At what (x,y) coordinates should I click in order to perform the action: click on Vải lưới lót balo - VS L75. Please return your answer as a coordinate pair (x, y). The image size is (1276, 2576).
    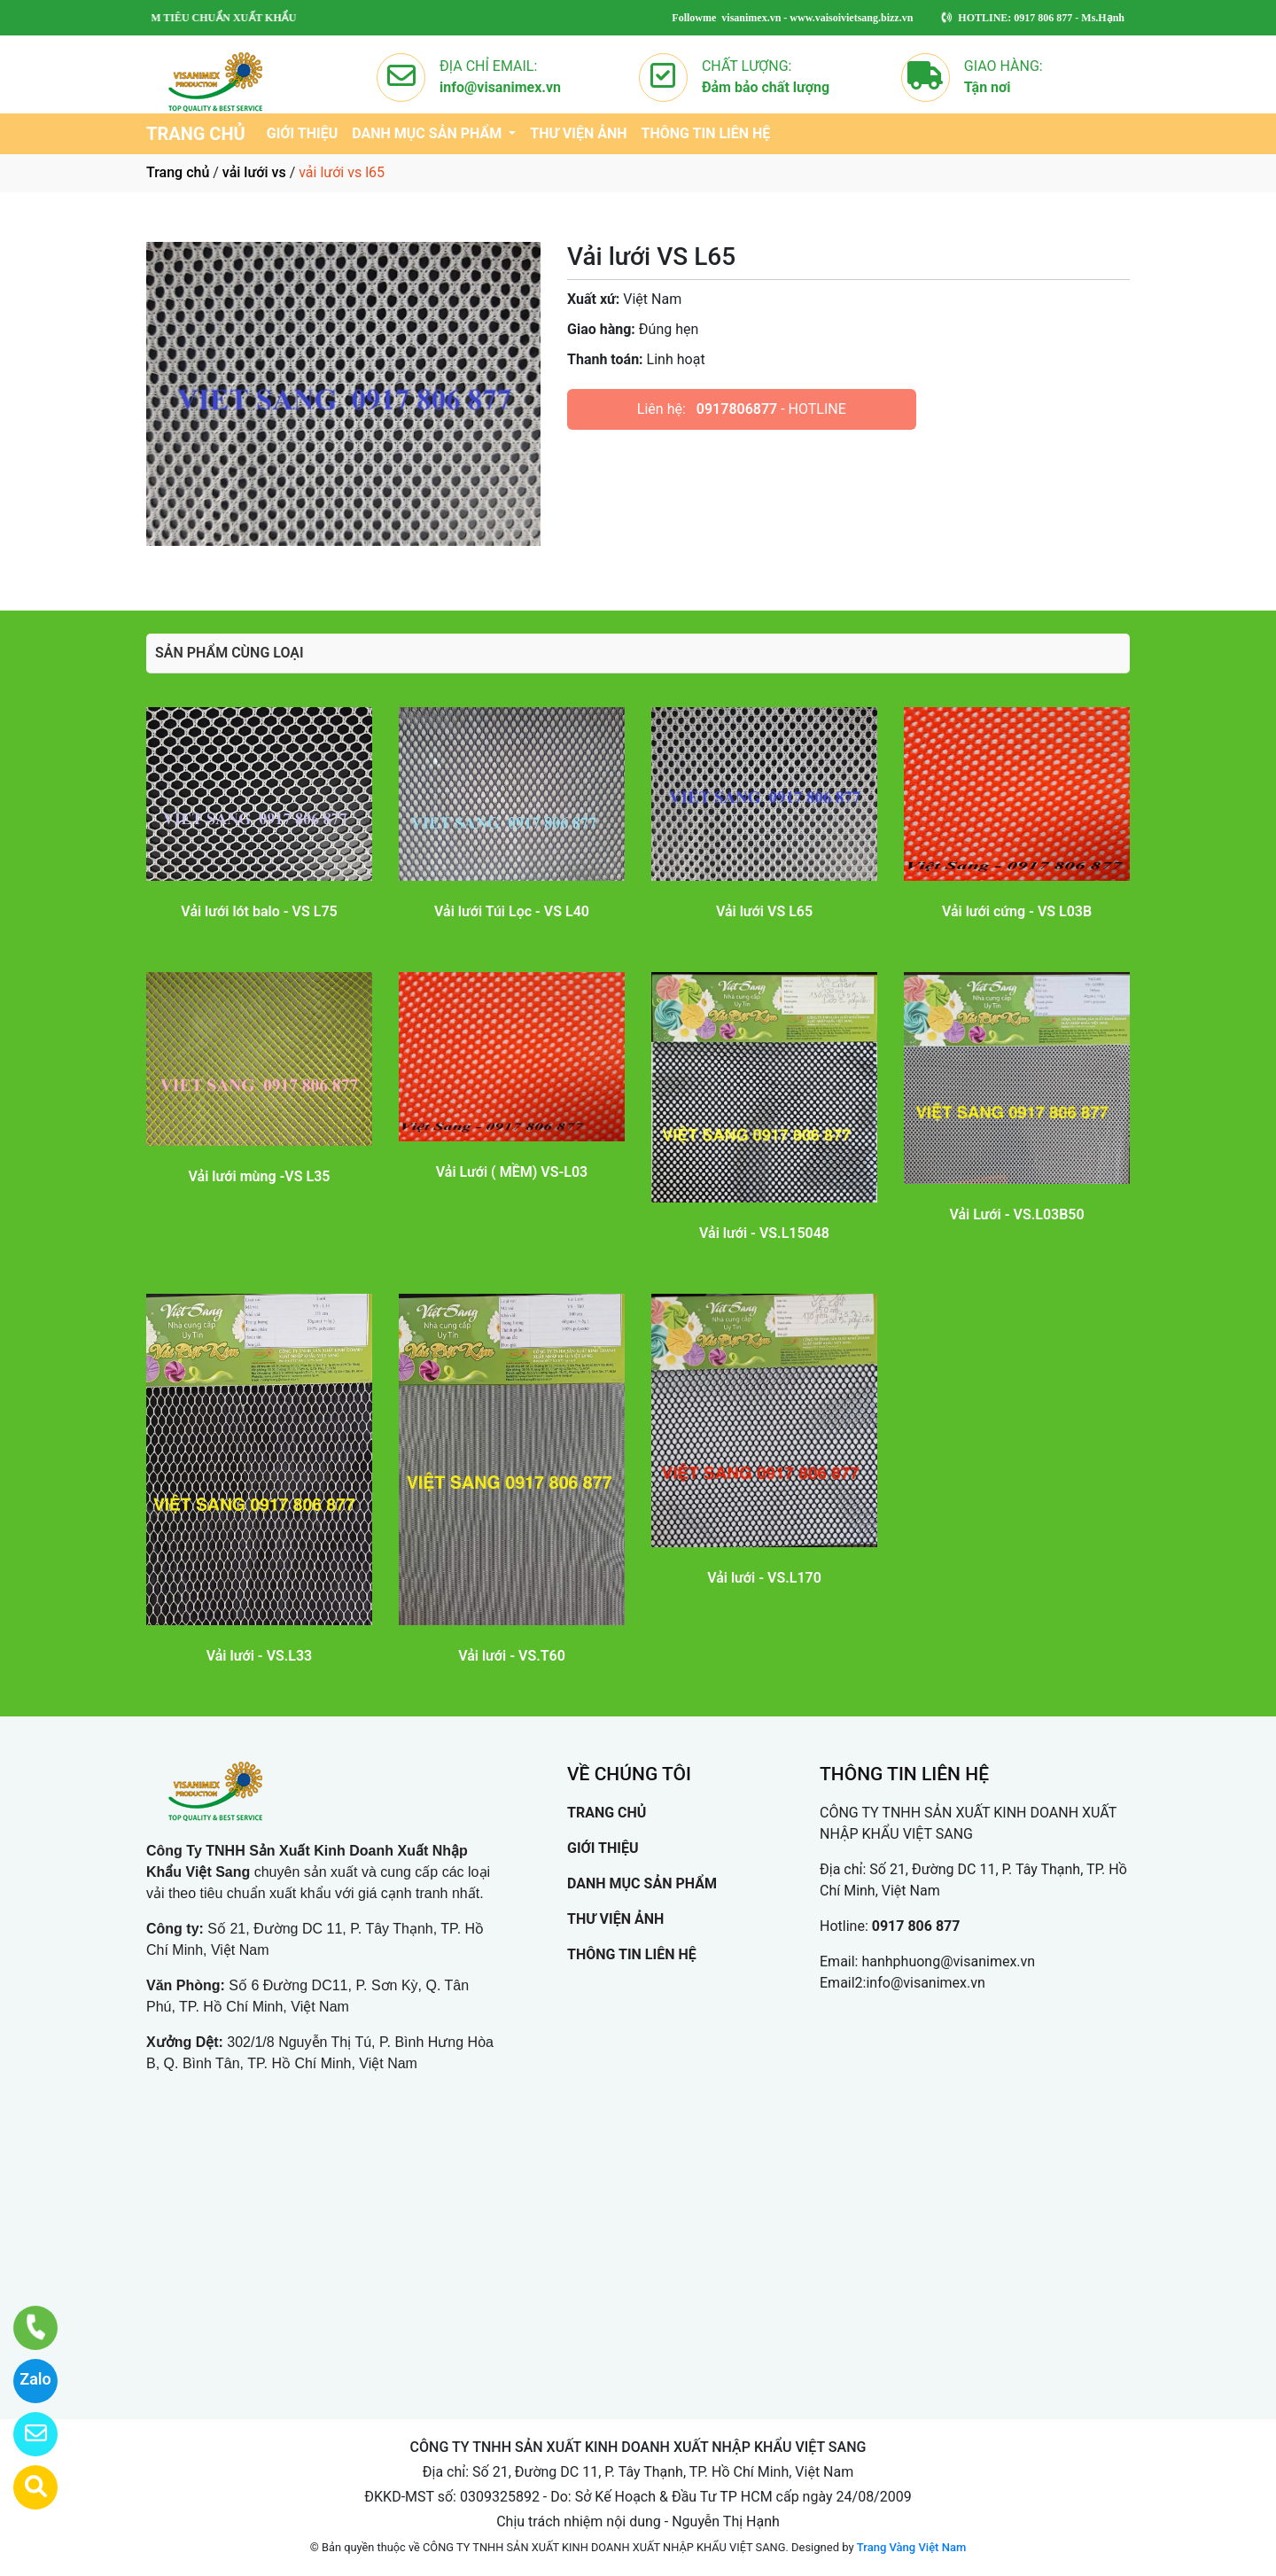
    Looking at the image, I should click on (259, 911).